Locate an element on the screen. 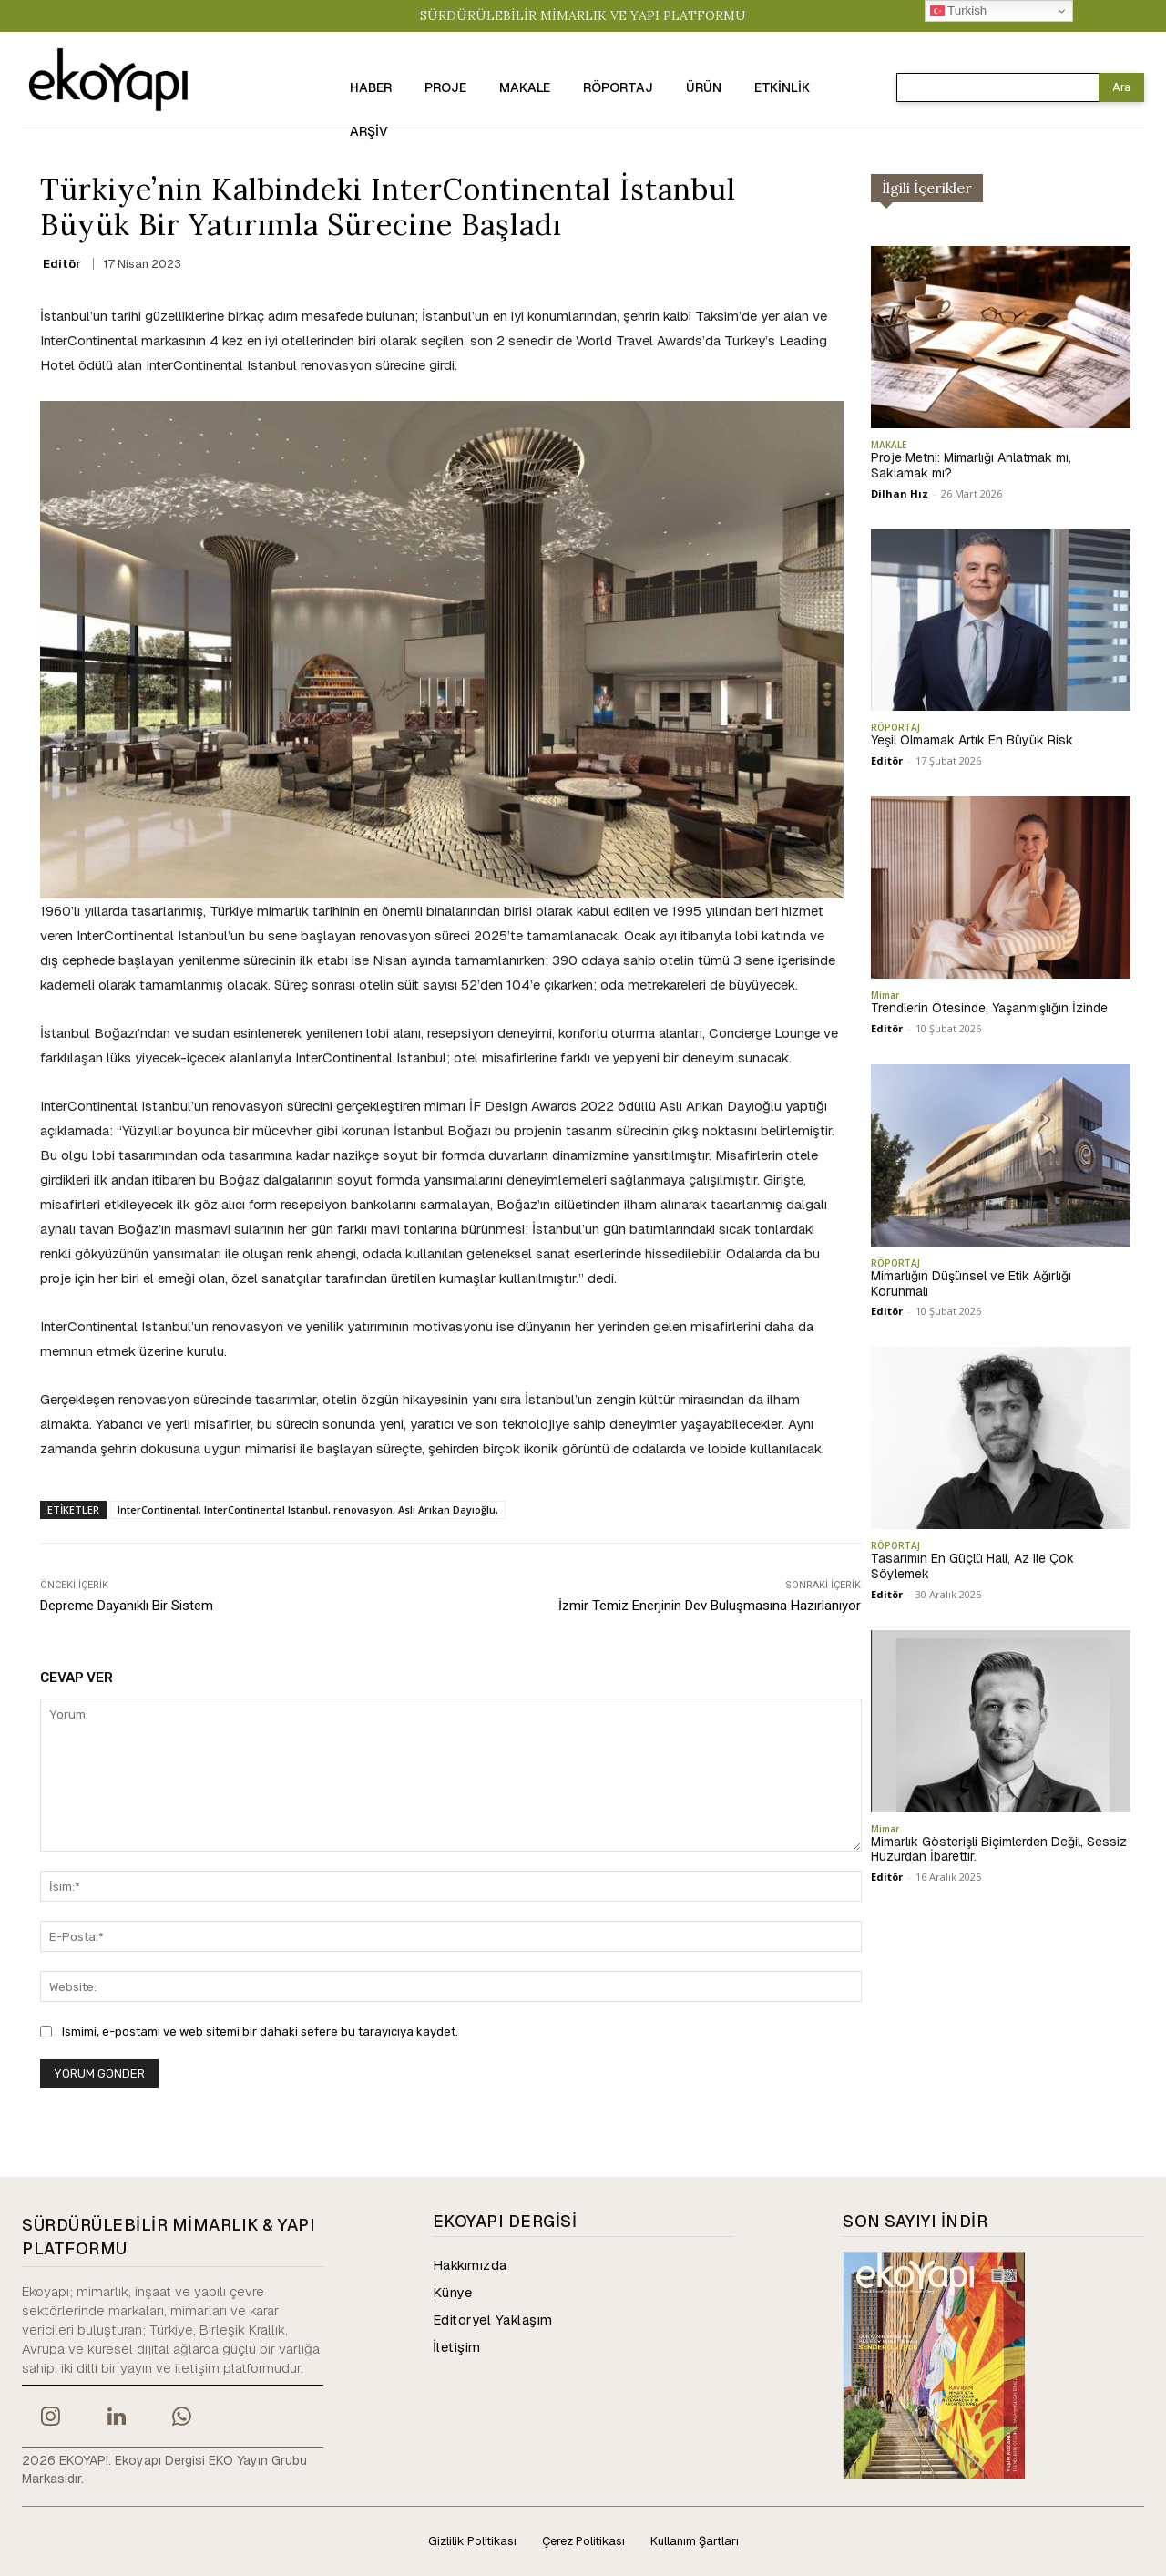 The height and width of the screenshot is (2576, 1166). Turkish is located at coordinates (958, 11).